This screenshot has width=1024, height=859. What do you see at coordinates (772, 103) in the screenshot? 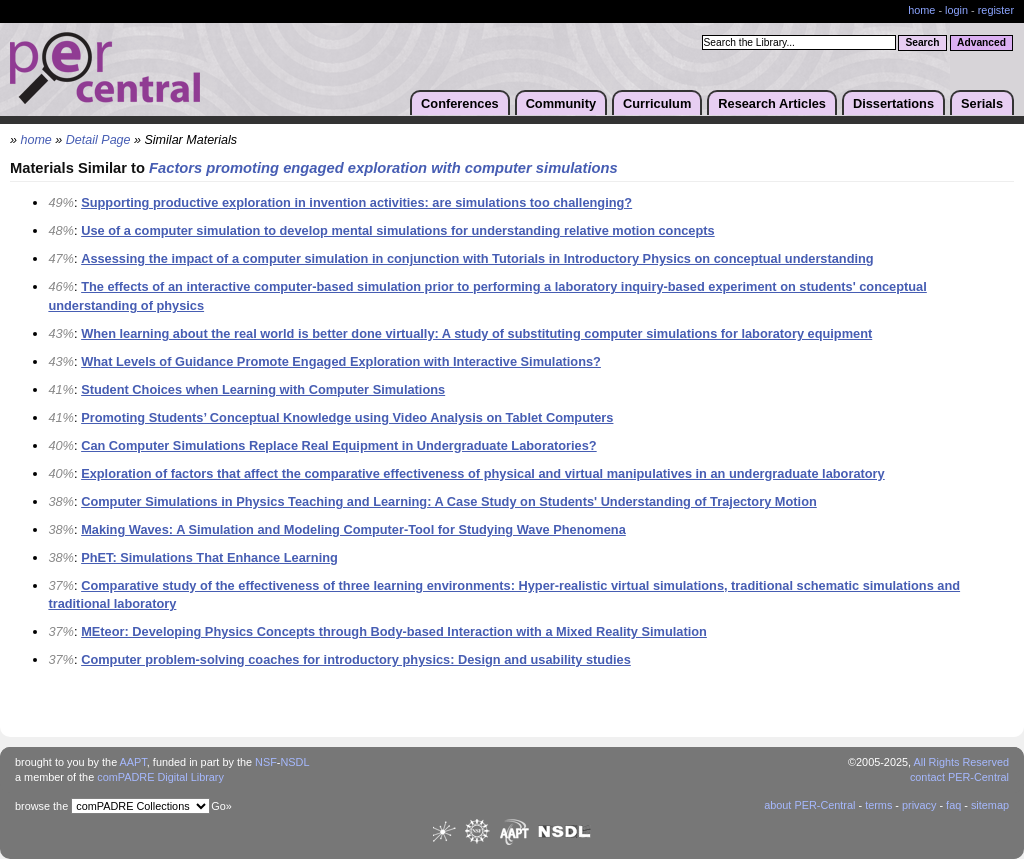
I see `Research Articles` at bounding box center [772, 103].